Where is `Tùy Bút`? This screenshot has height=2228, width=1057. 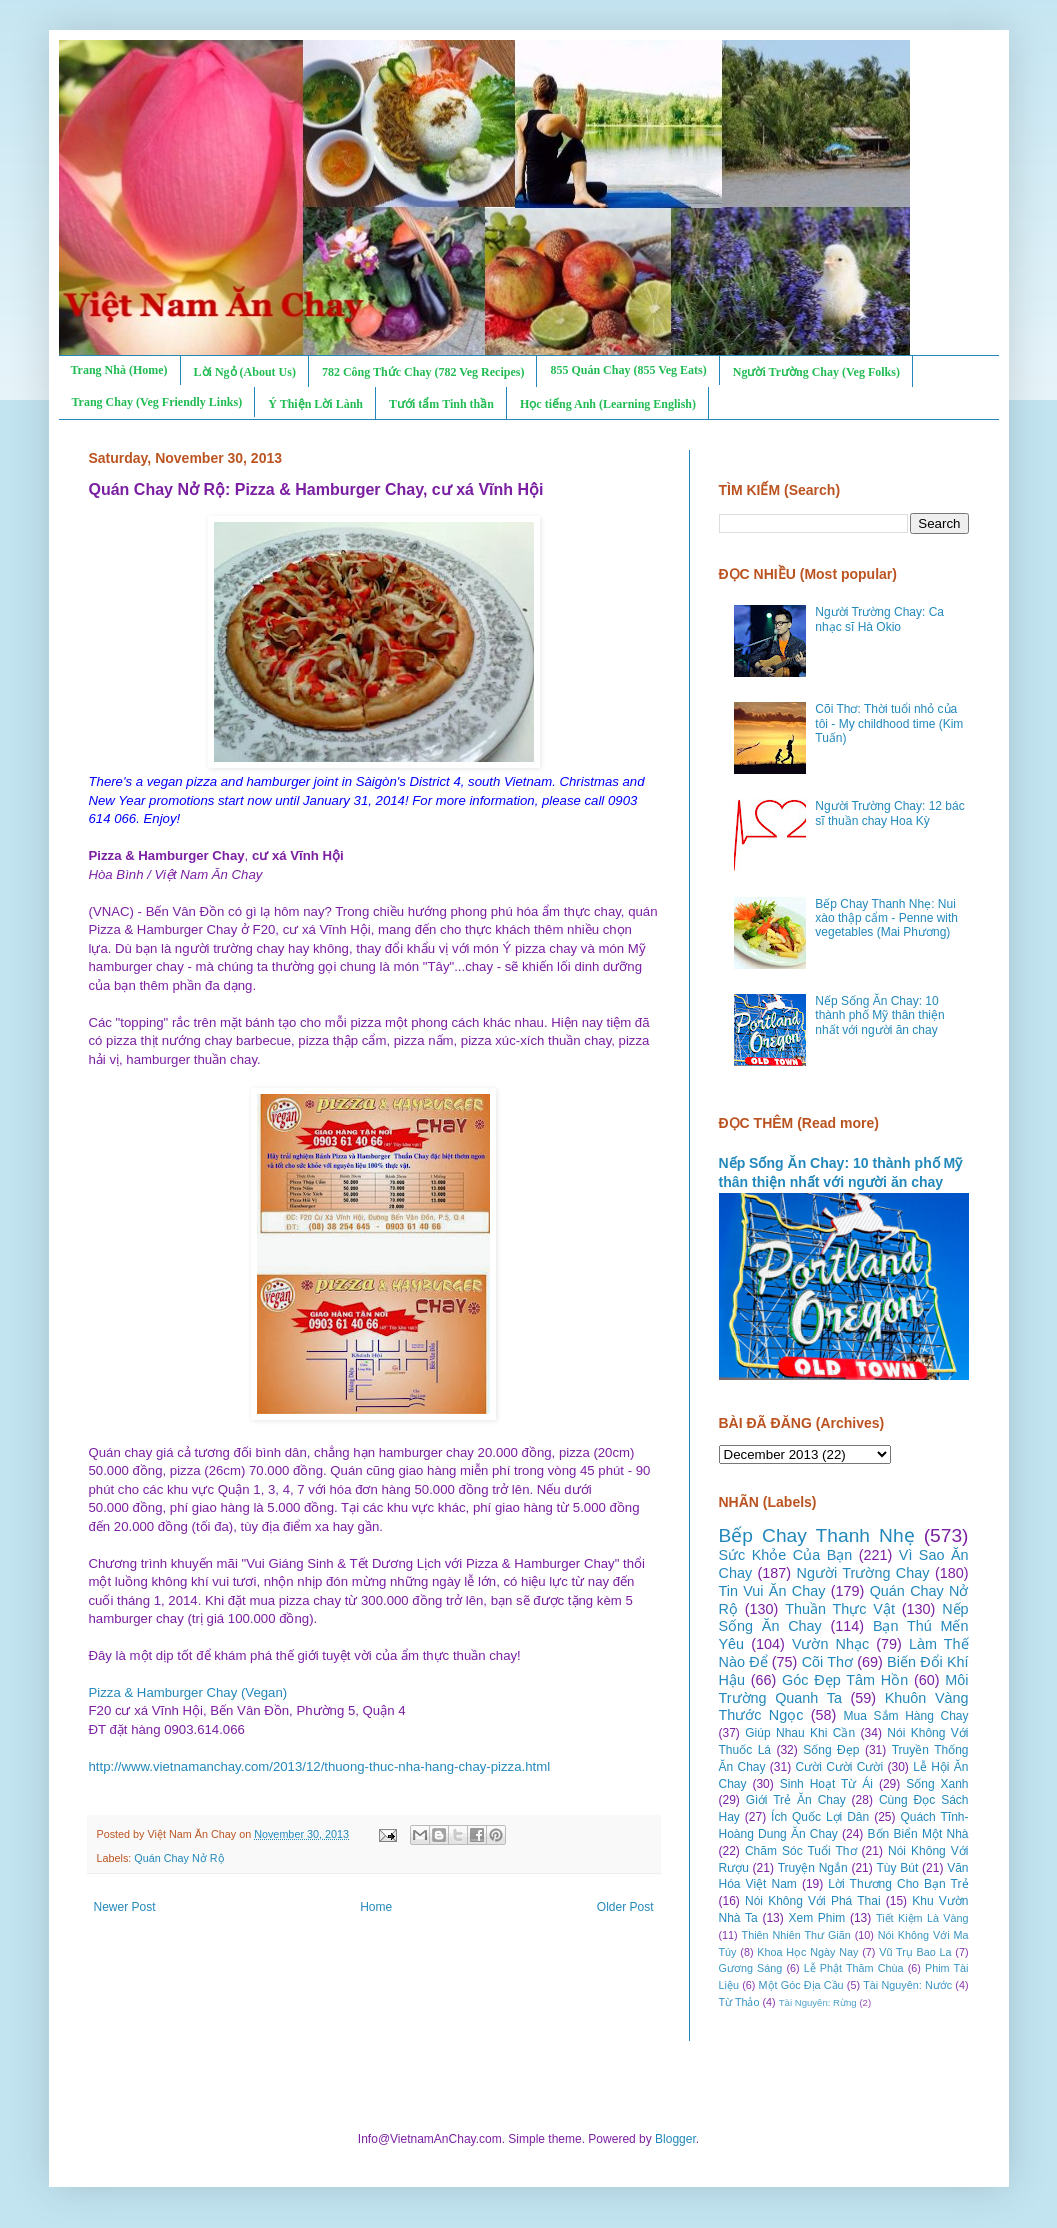 Tùy Bút is located at coordinates (898, 1868).